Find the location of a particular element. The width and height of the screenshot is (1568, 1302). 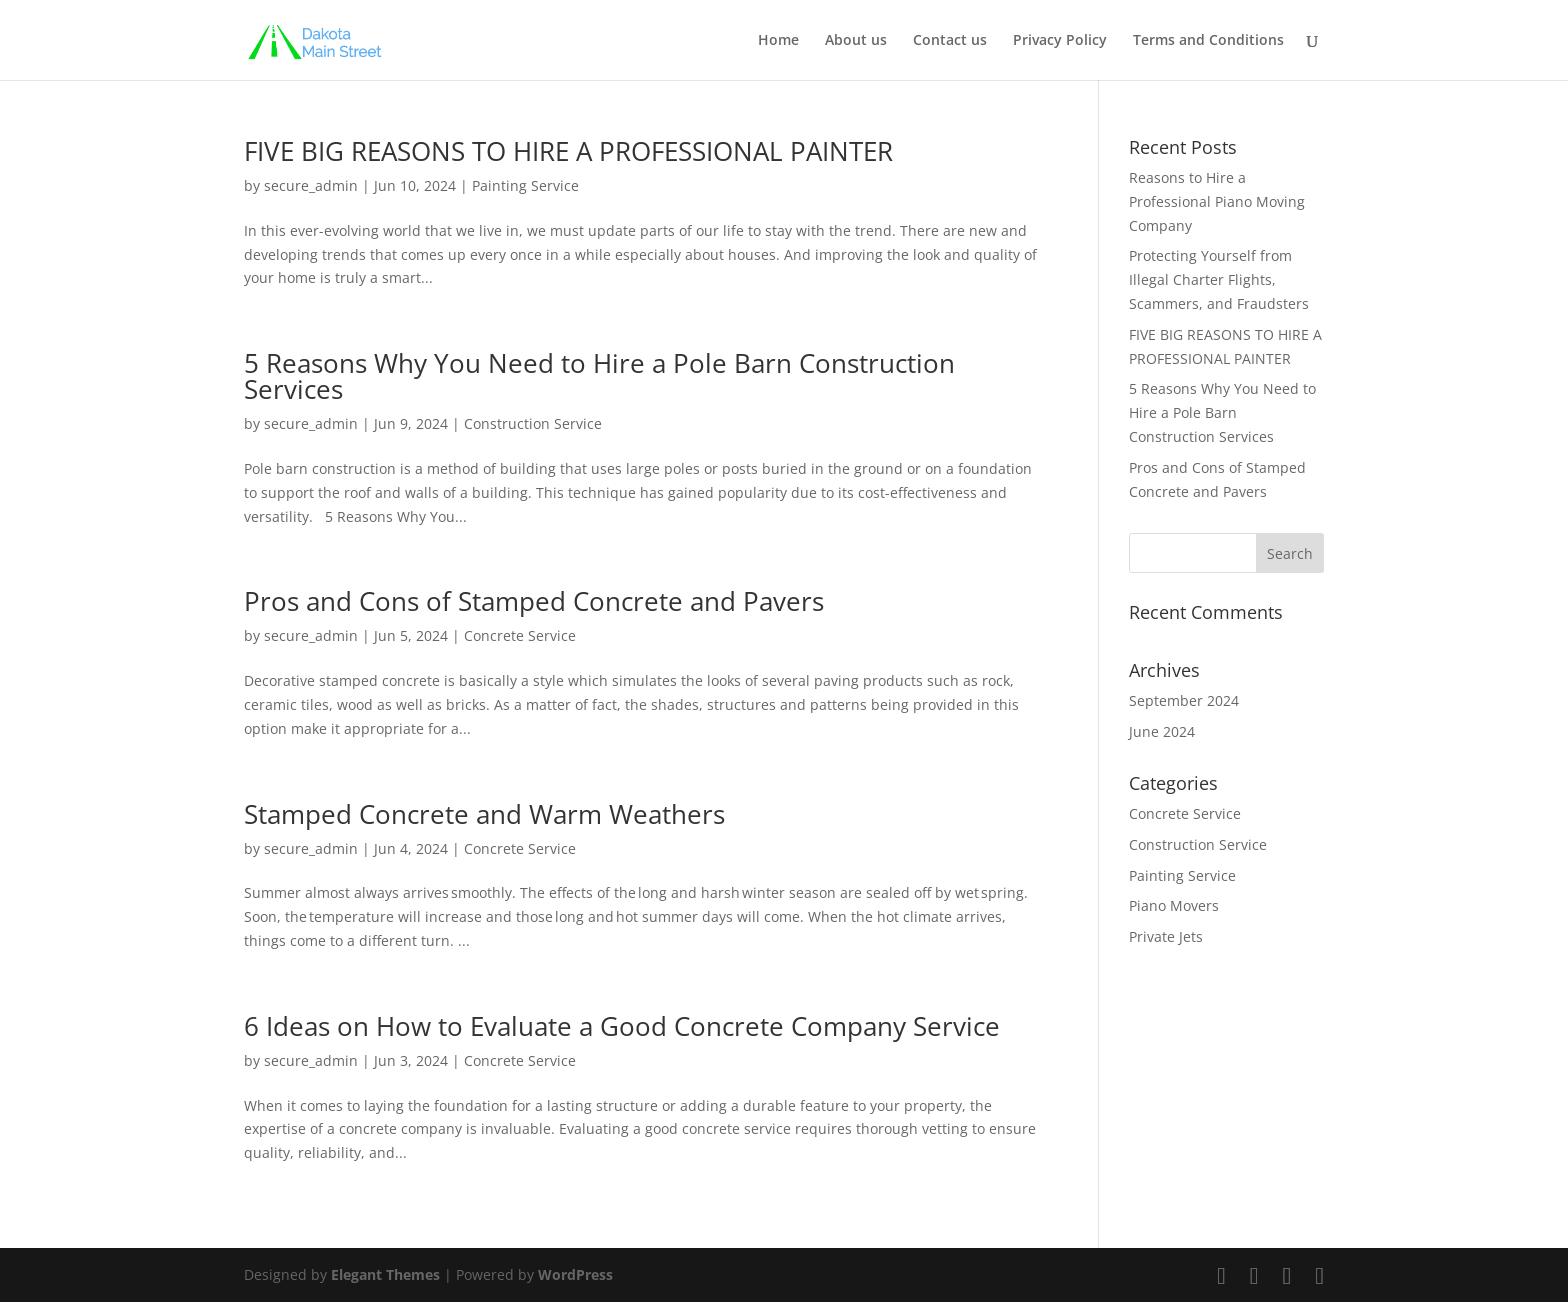

Privacy Policy is located at coordinates (1060, 41).